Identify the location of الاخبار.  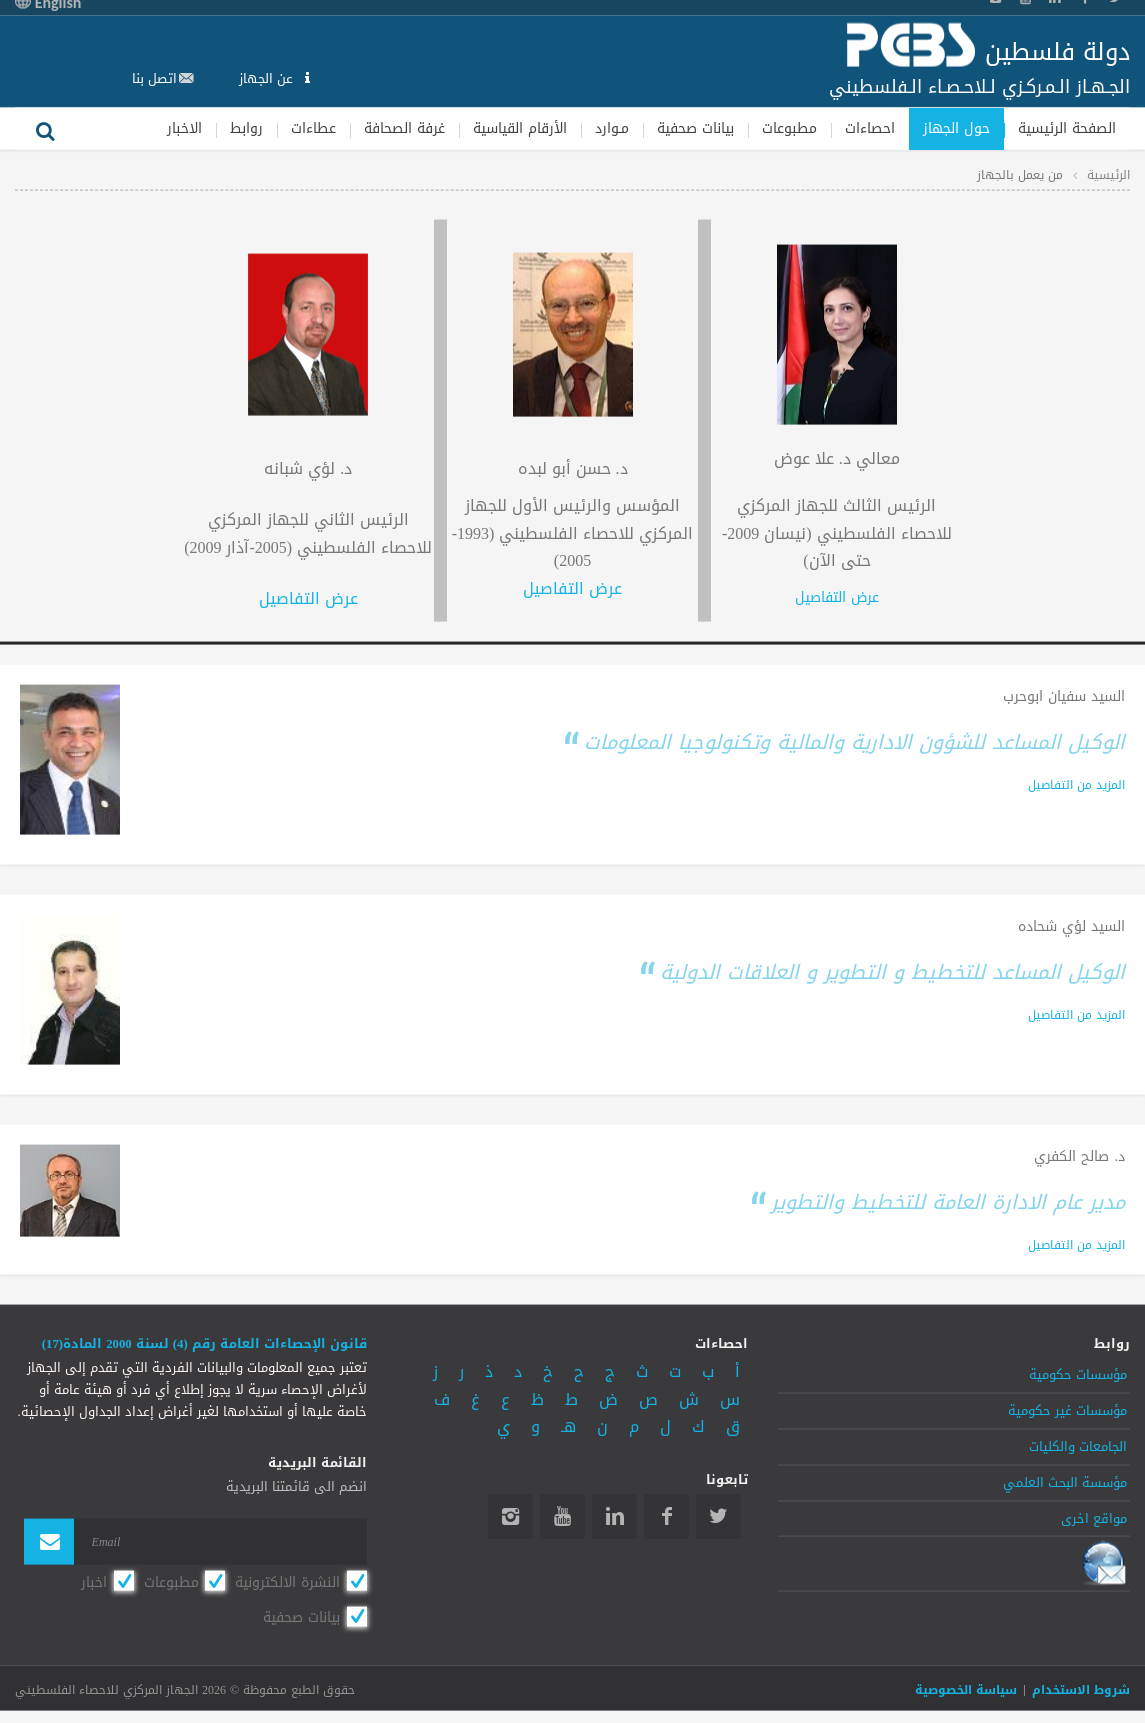
(184, 127).